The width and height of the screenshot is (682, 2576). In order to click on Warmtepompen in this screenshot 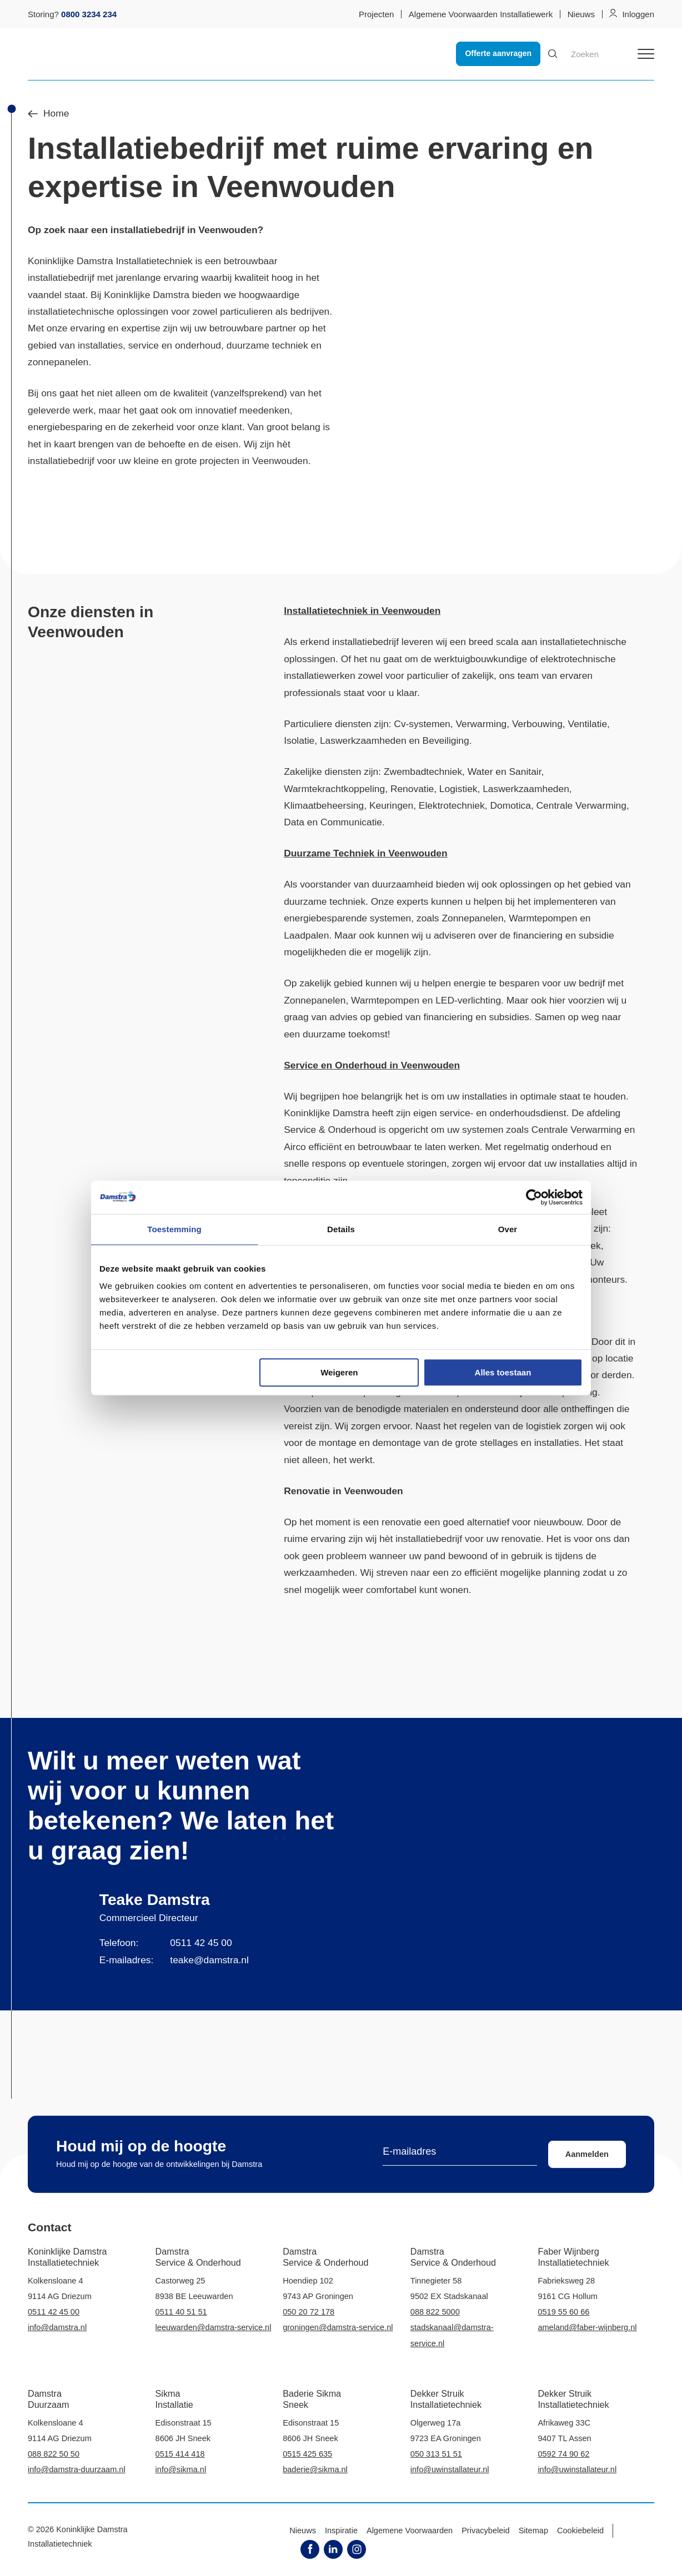, I will do `click(543, 918)`.